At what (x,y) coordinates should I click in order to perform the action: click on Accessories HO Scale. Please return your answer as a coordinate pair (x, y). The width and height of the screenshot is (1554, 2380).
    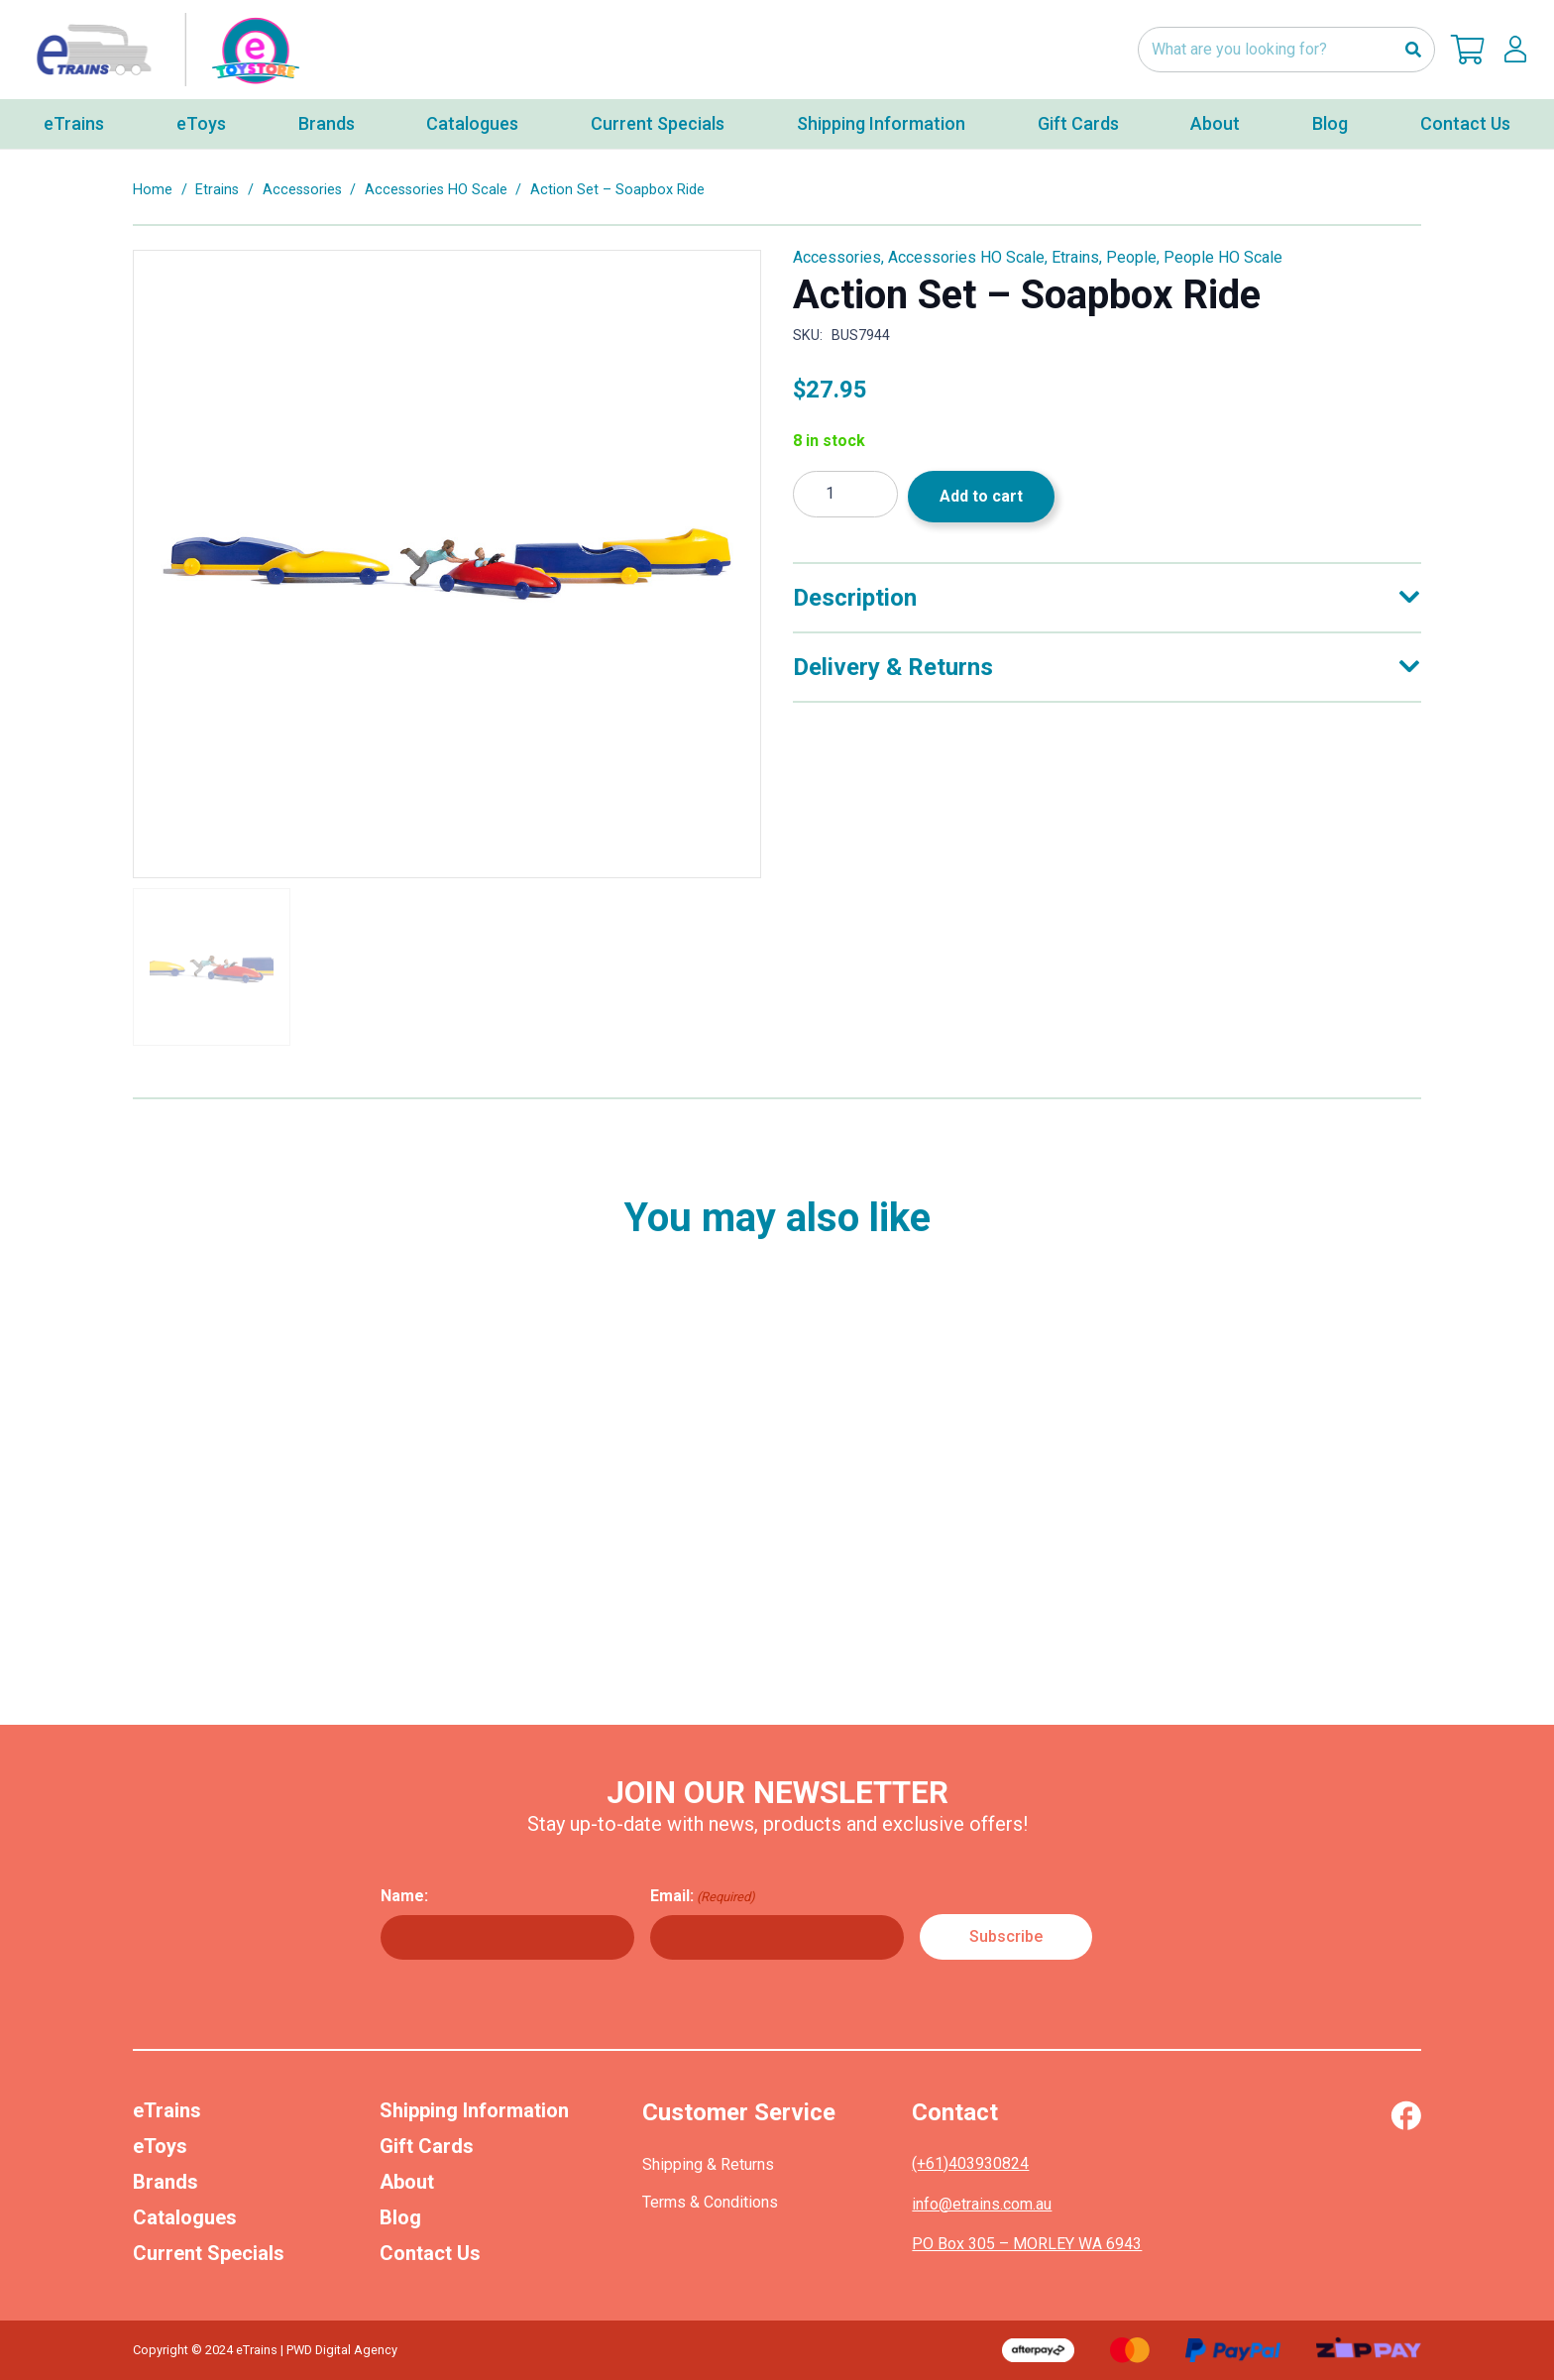
    Looking at the image, I should click on (436, 189).